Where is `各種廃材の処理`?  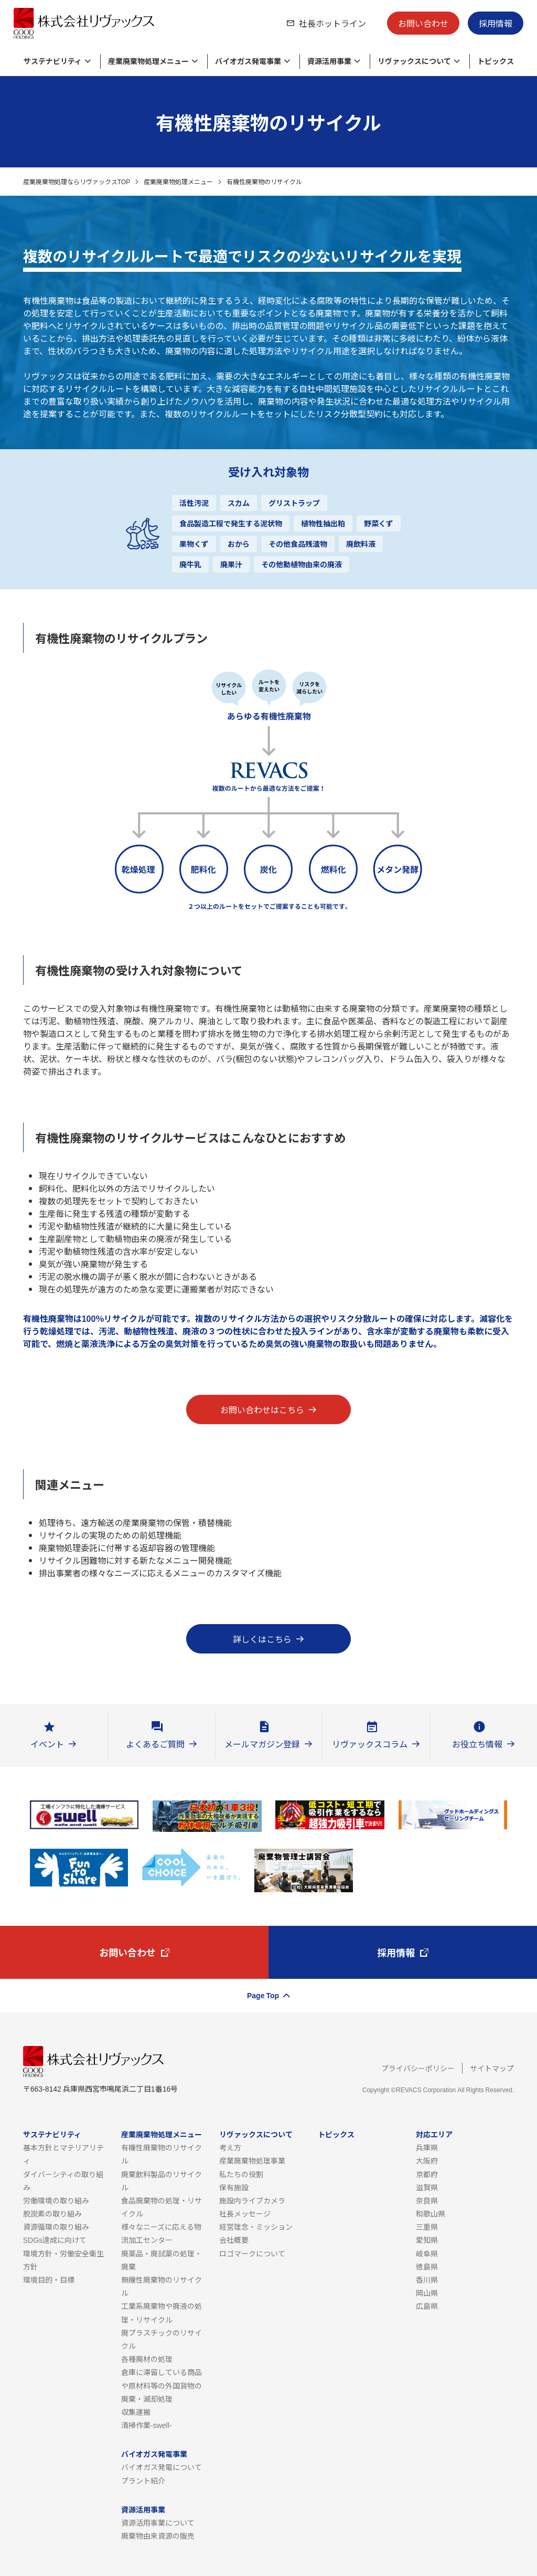 各種廃材の処理 is located at coordinates (147, 2359).